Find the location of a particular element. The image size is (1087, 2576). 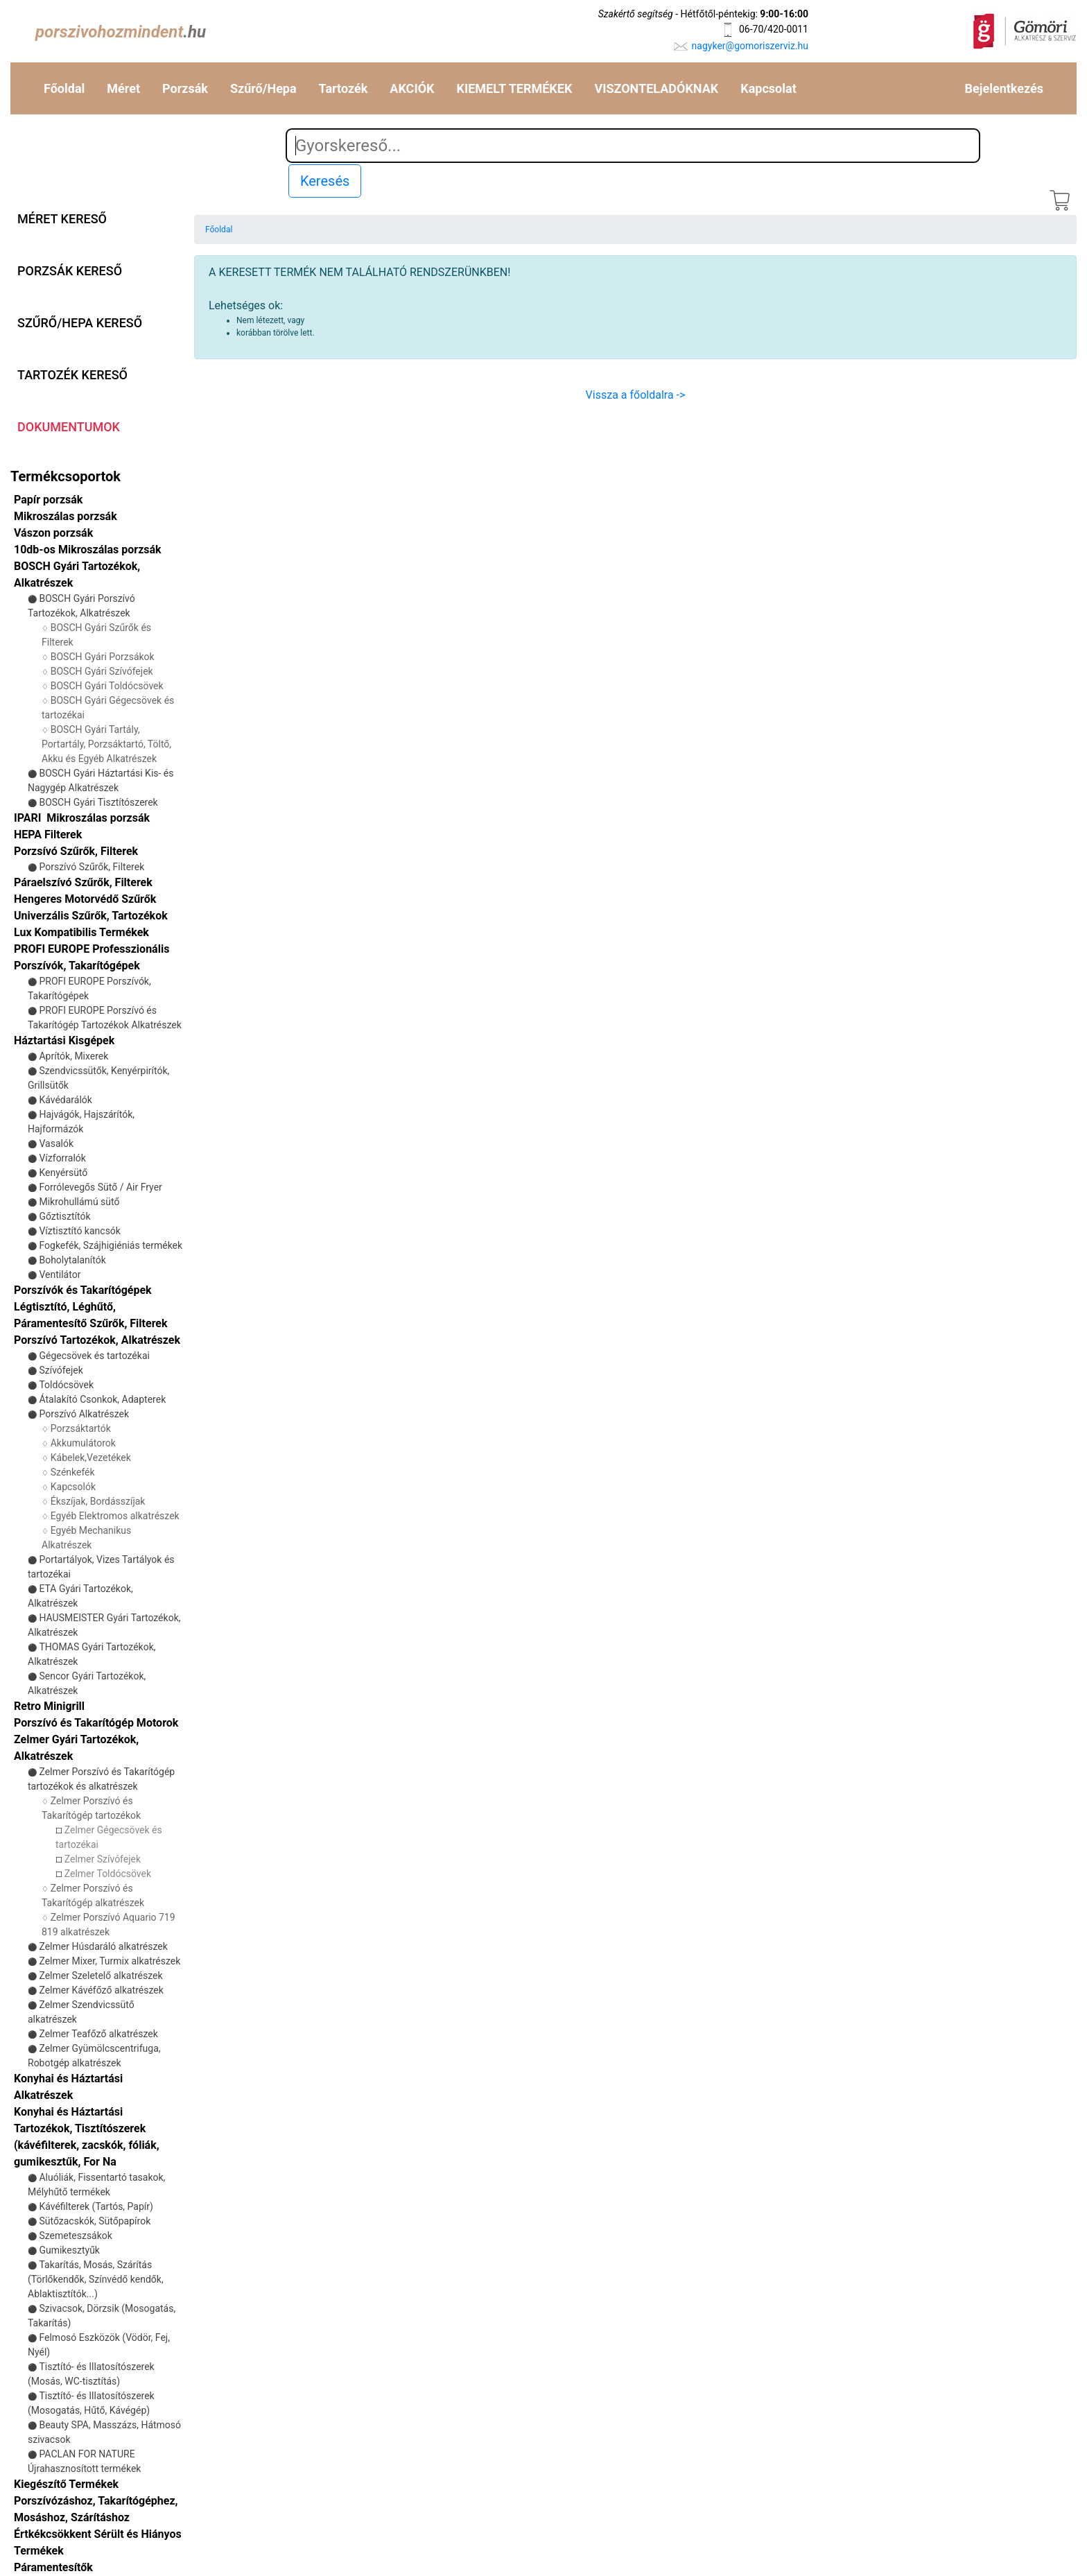

Vízforralók is located at coordinates (62, 1158).